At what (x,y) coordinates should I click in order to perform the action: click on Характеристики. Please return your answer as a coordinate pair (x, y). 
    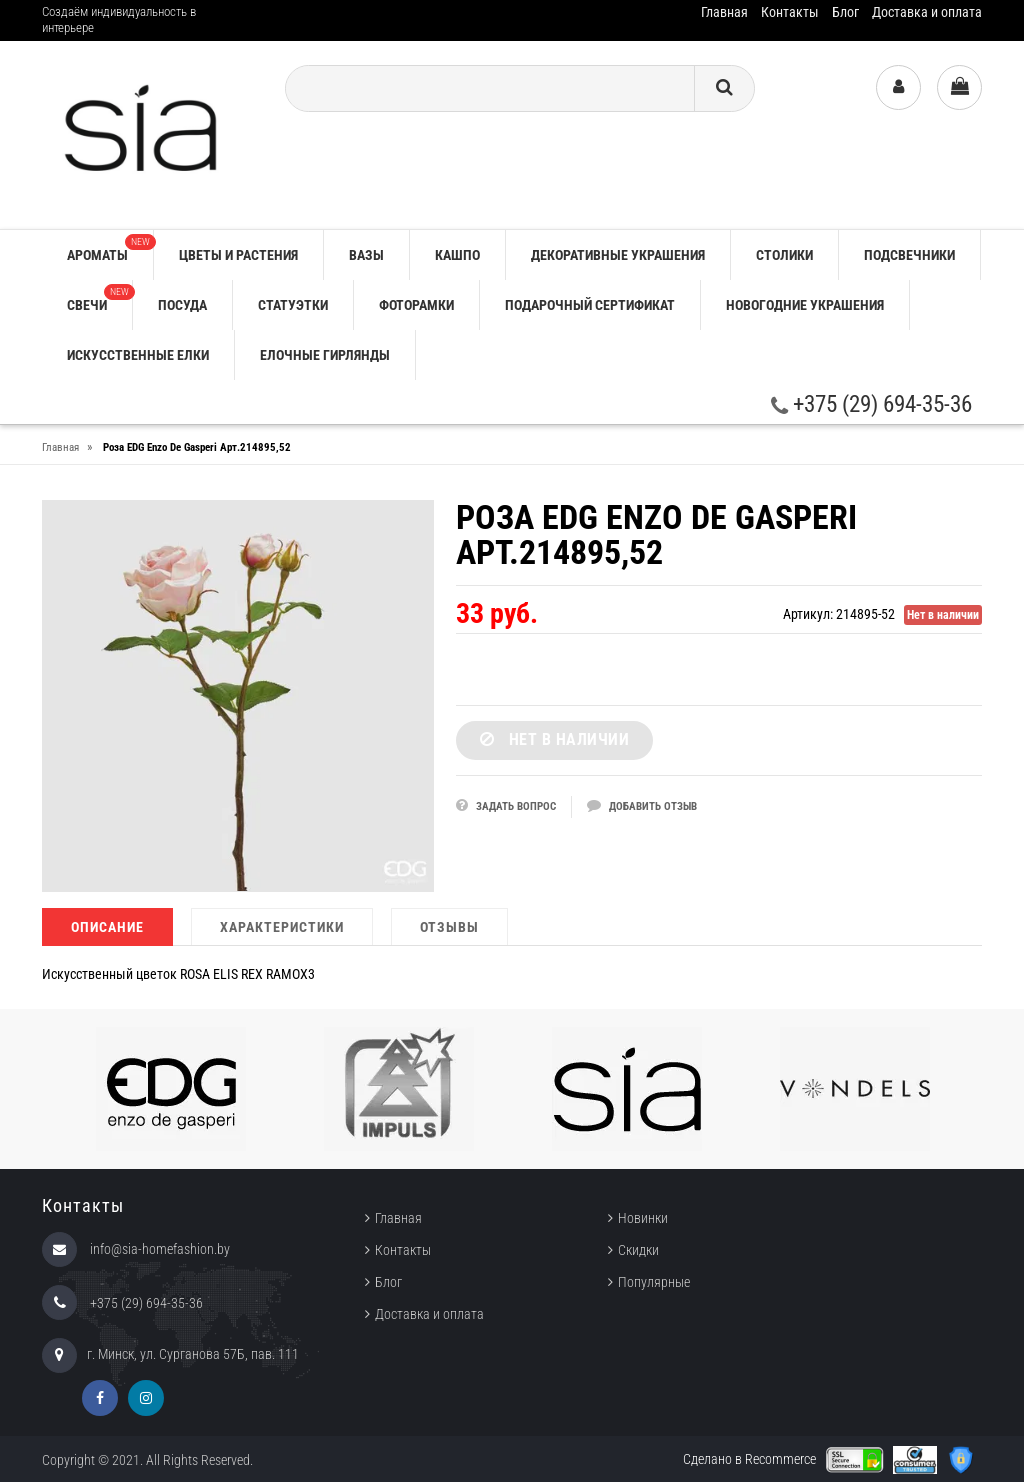
    Looking at the image, I should click on (282, 927).